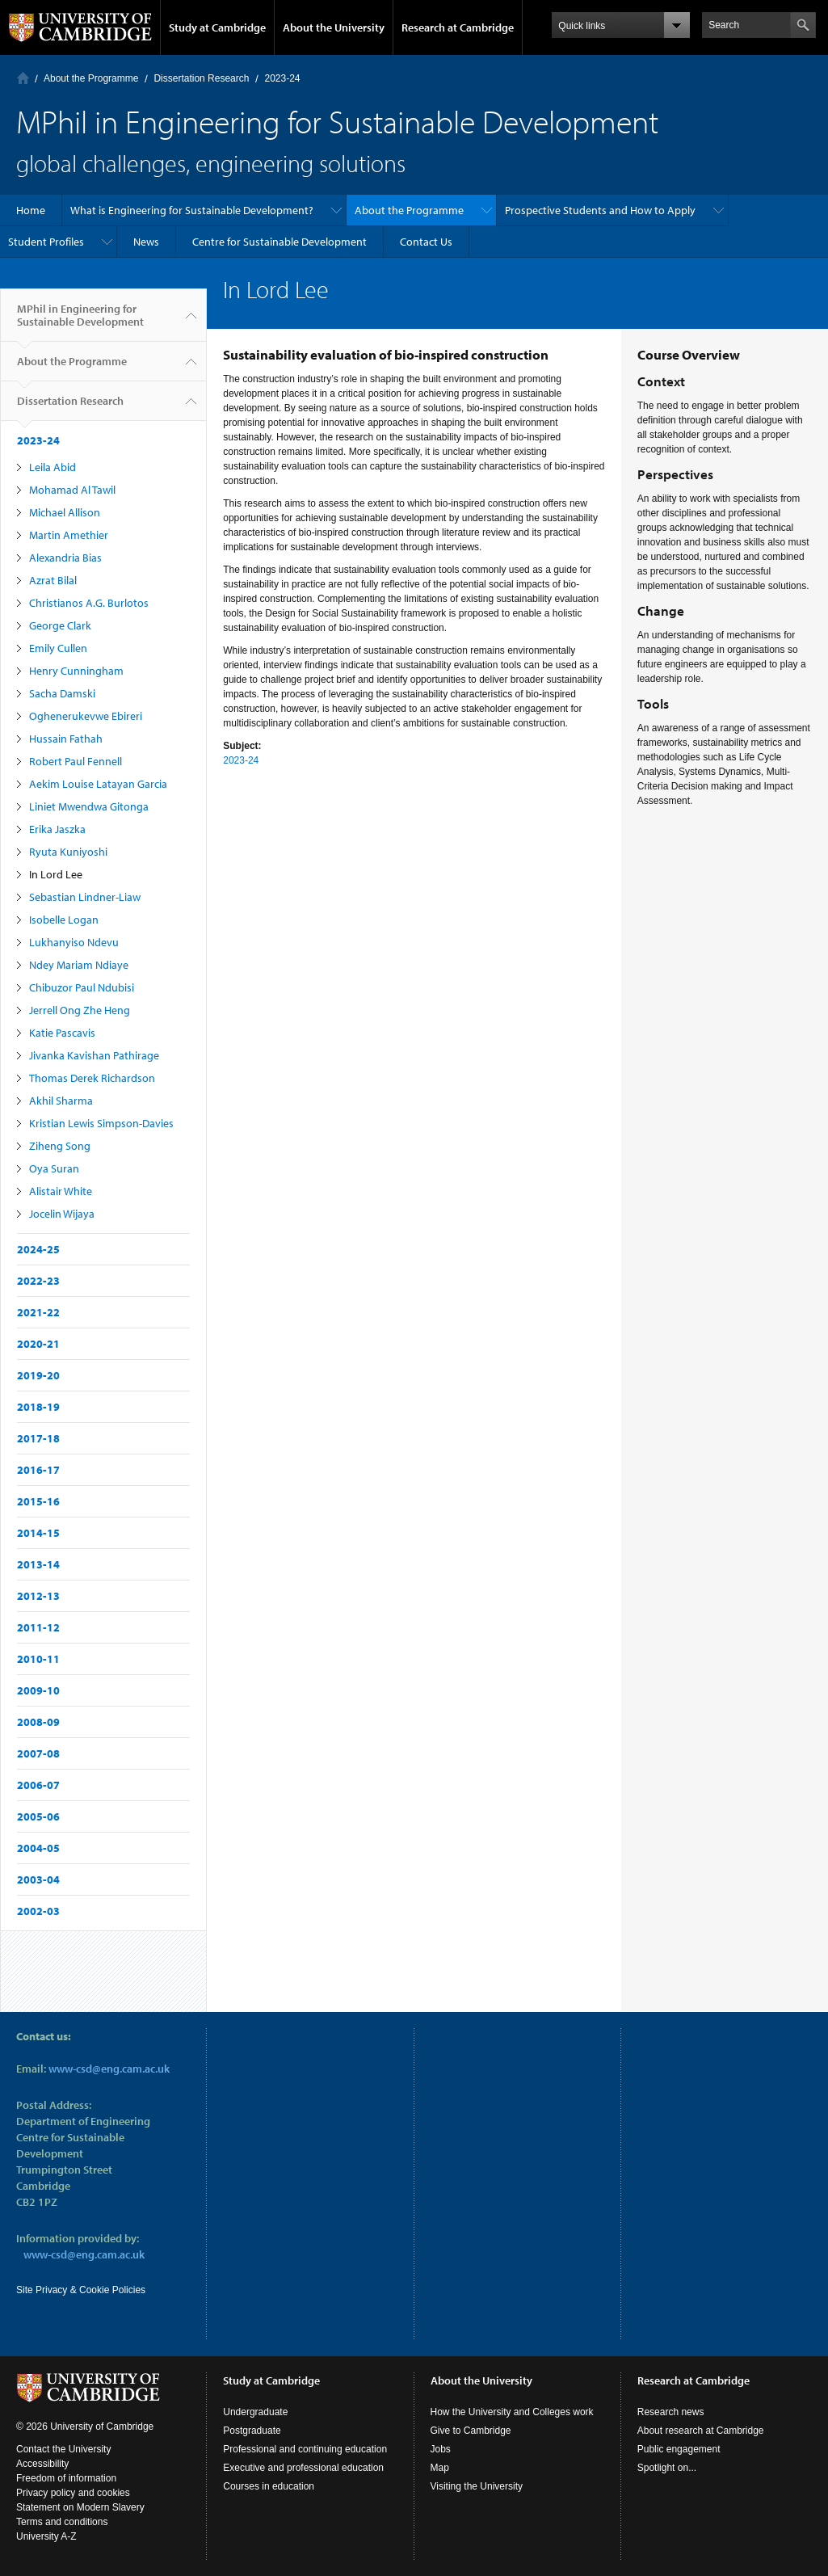 The width and height of the screenshot is (828, 2576). What do you see at coordinates (62, 1213) in the screenshot?
I see `Jocelin Wijaya` at bounding box center [62, 1213].